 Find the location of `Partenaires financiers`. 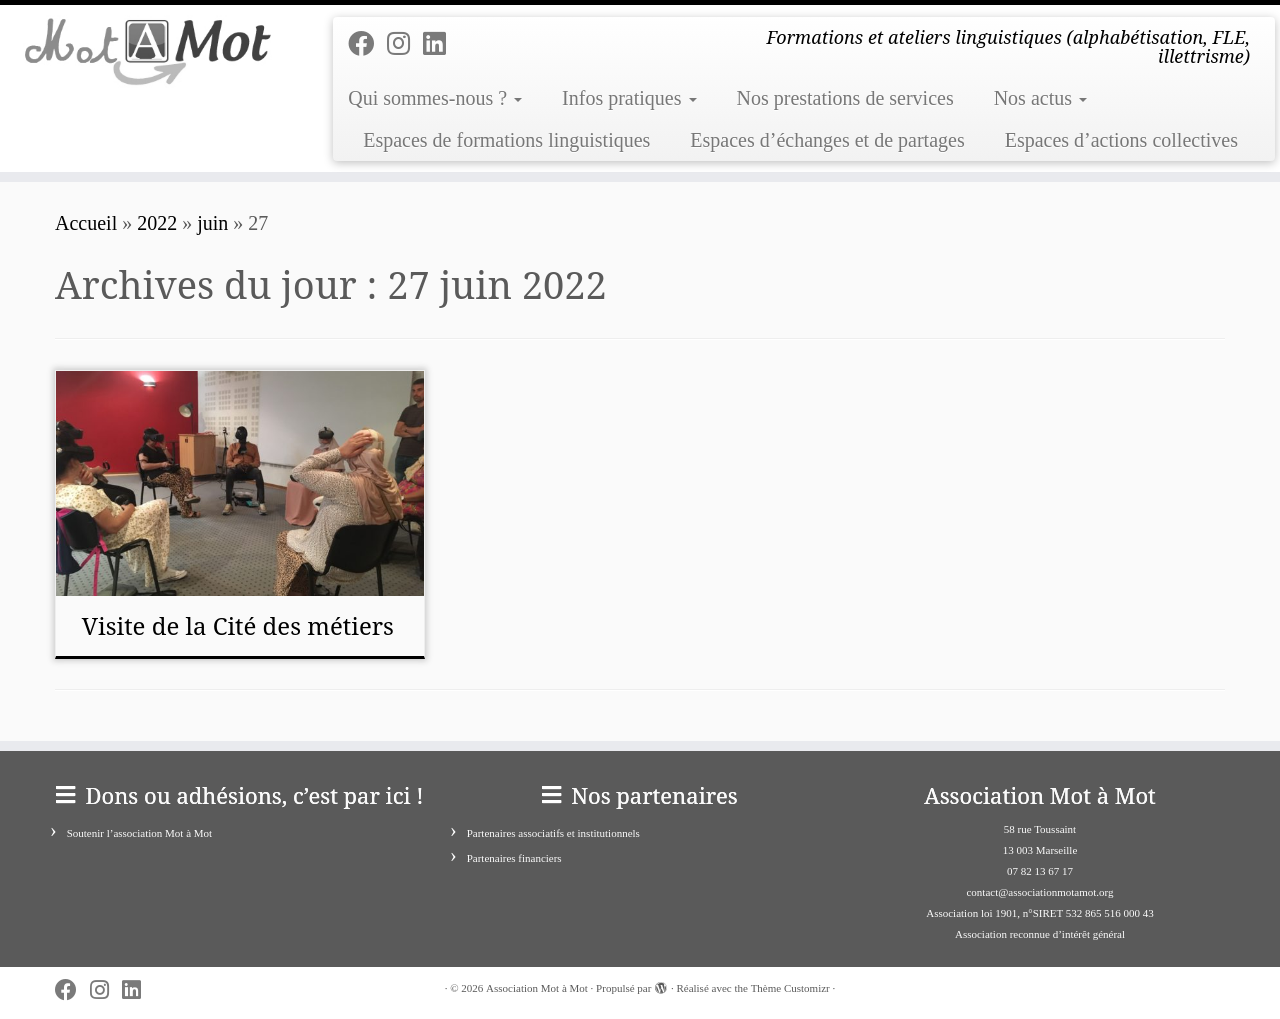

Partenaires financiers is located at coordinates (514, 858).